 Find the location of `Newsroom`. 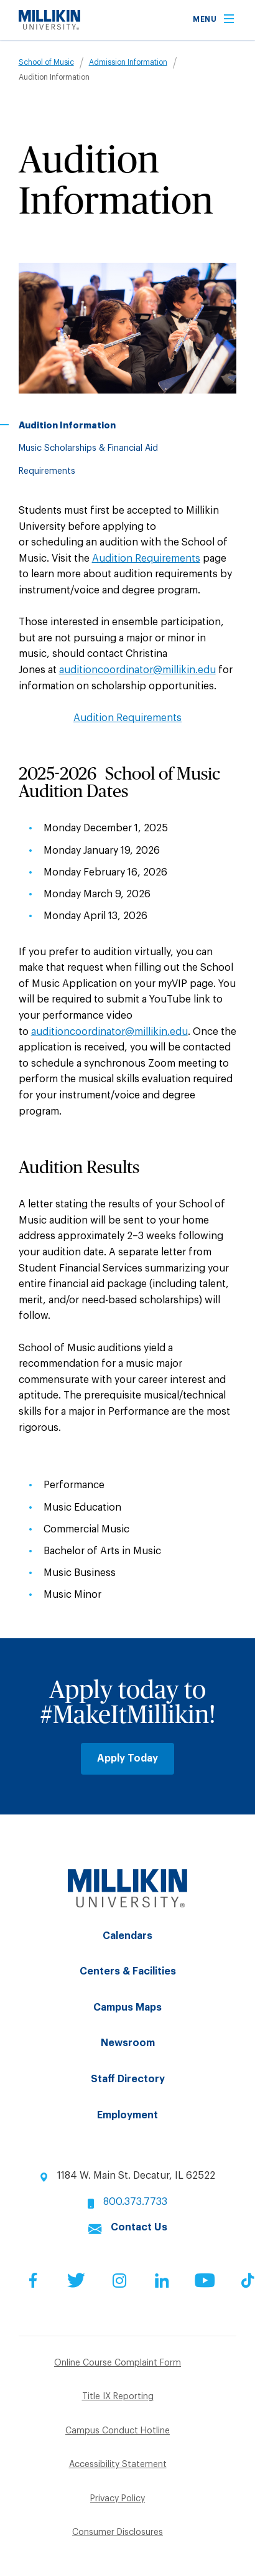

Newsroom is located at coordinates (128, 2043).